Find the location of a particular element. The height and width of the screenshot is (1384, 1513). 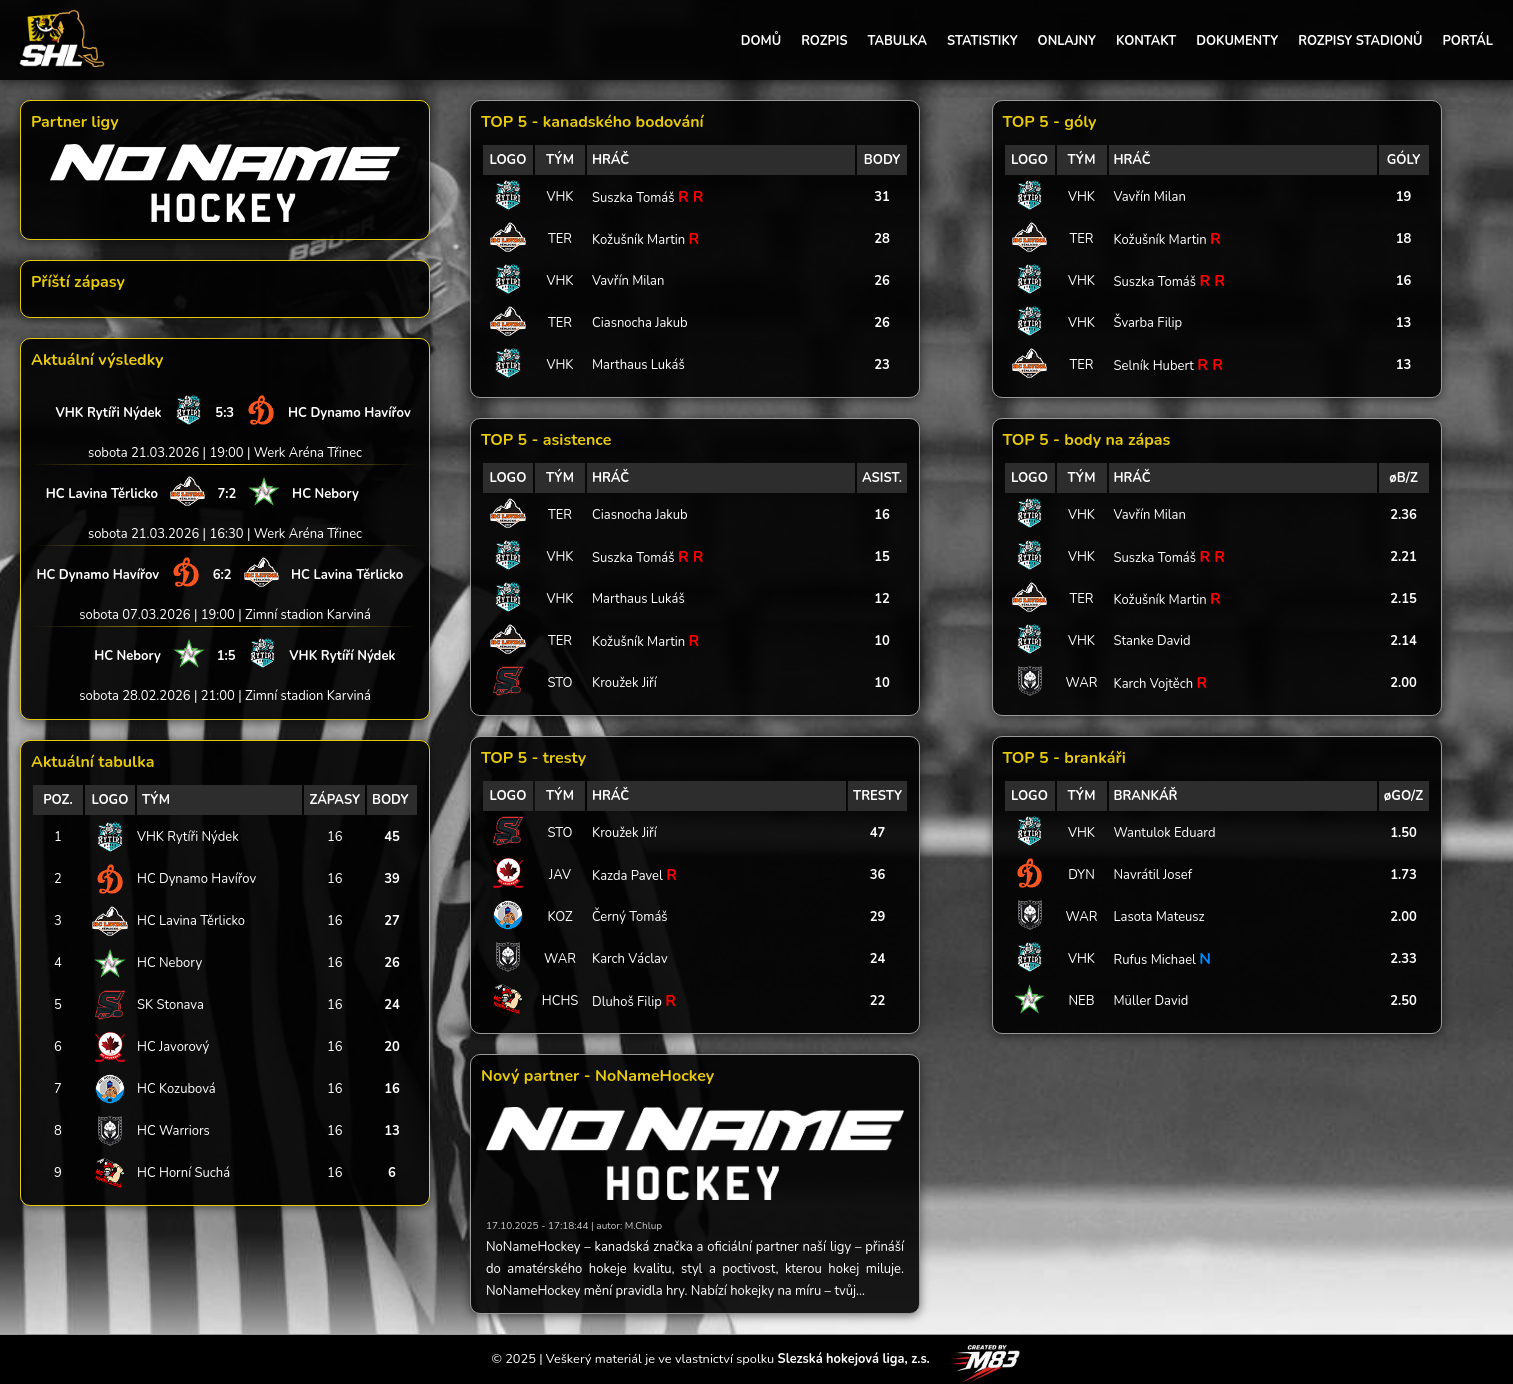

ROZPISY STADIONŮ is located at coordinates (1360, 41).